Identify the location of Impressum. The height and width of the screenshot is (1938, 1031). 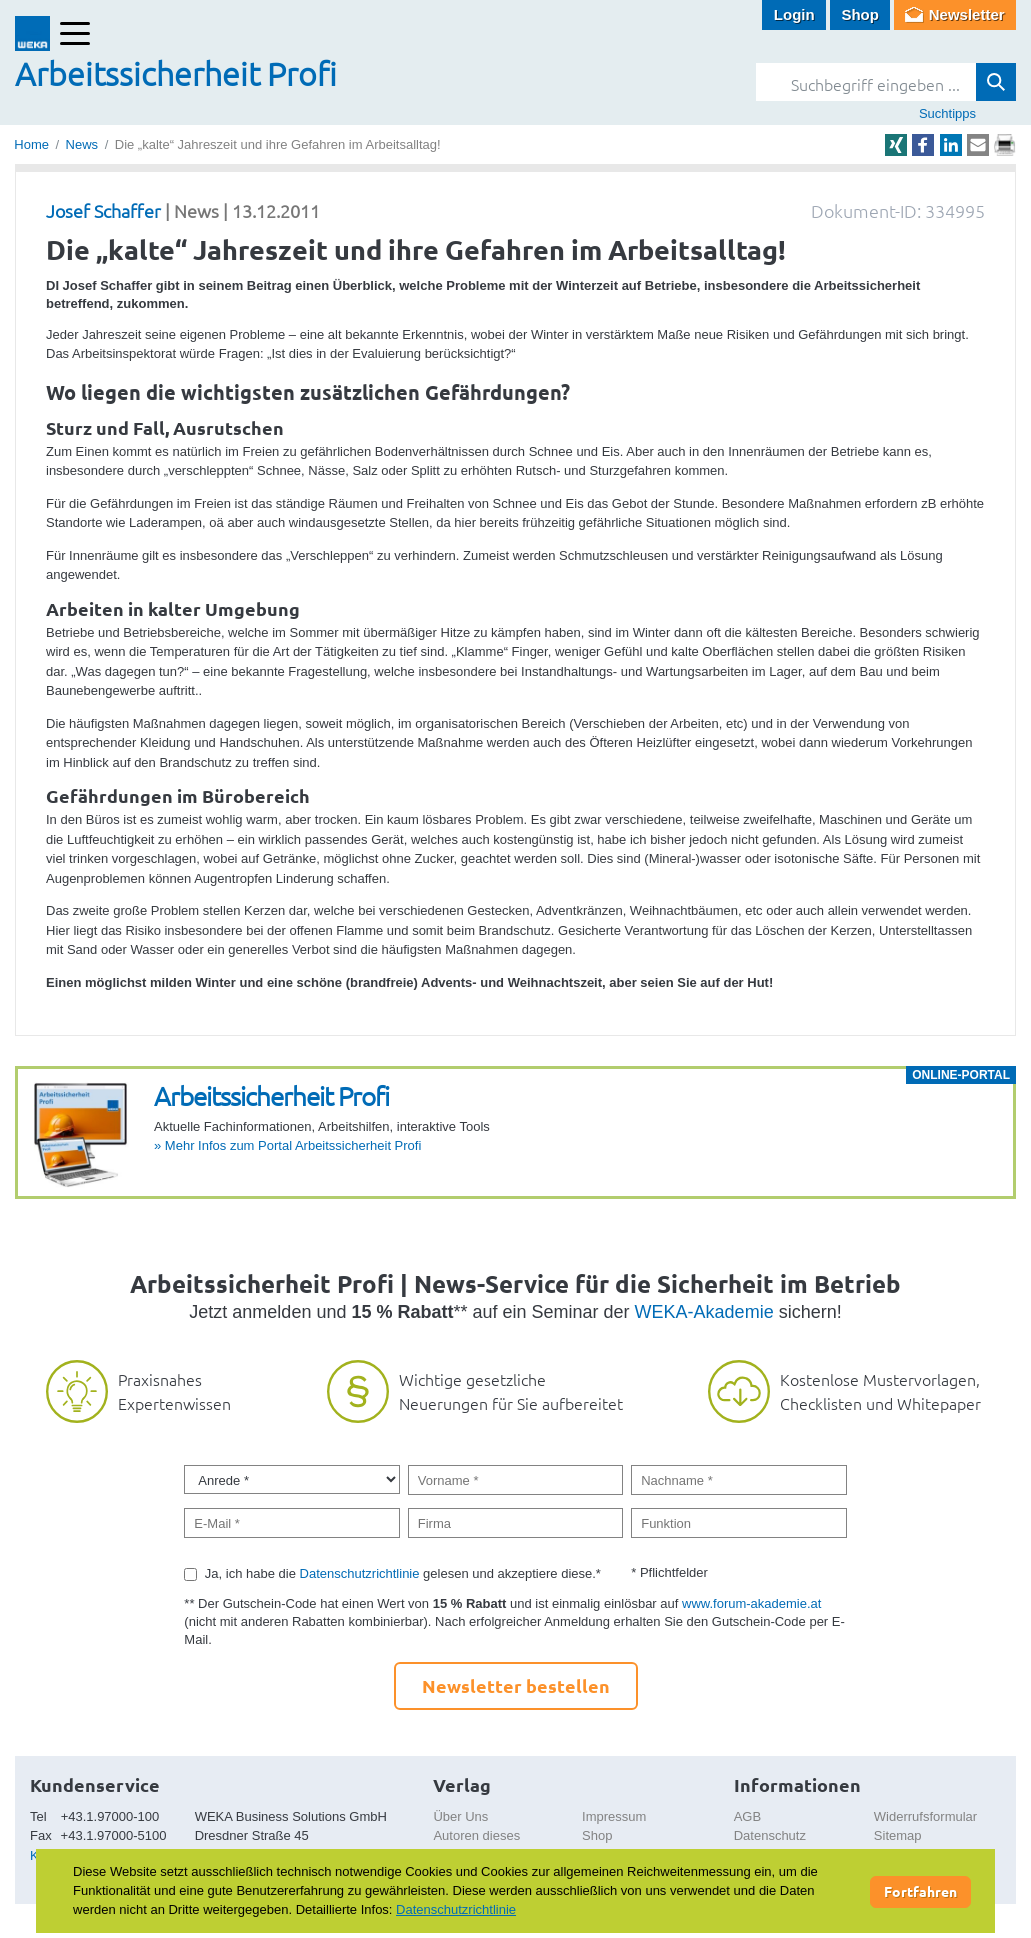
(614, 1816).